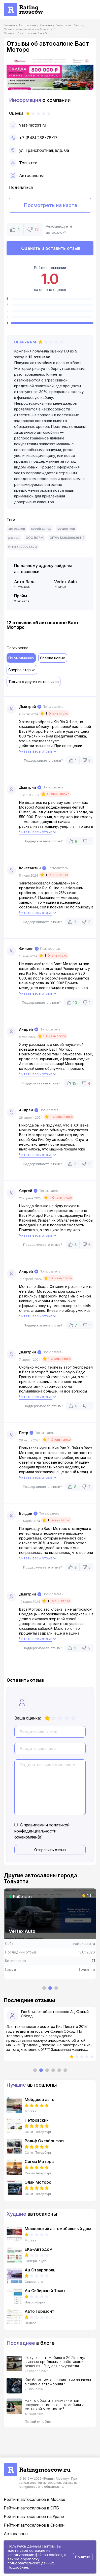  Describe the element at coordinates (14, 538) in the screenshot. I see `развод` at that location.